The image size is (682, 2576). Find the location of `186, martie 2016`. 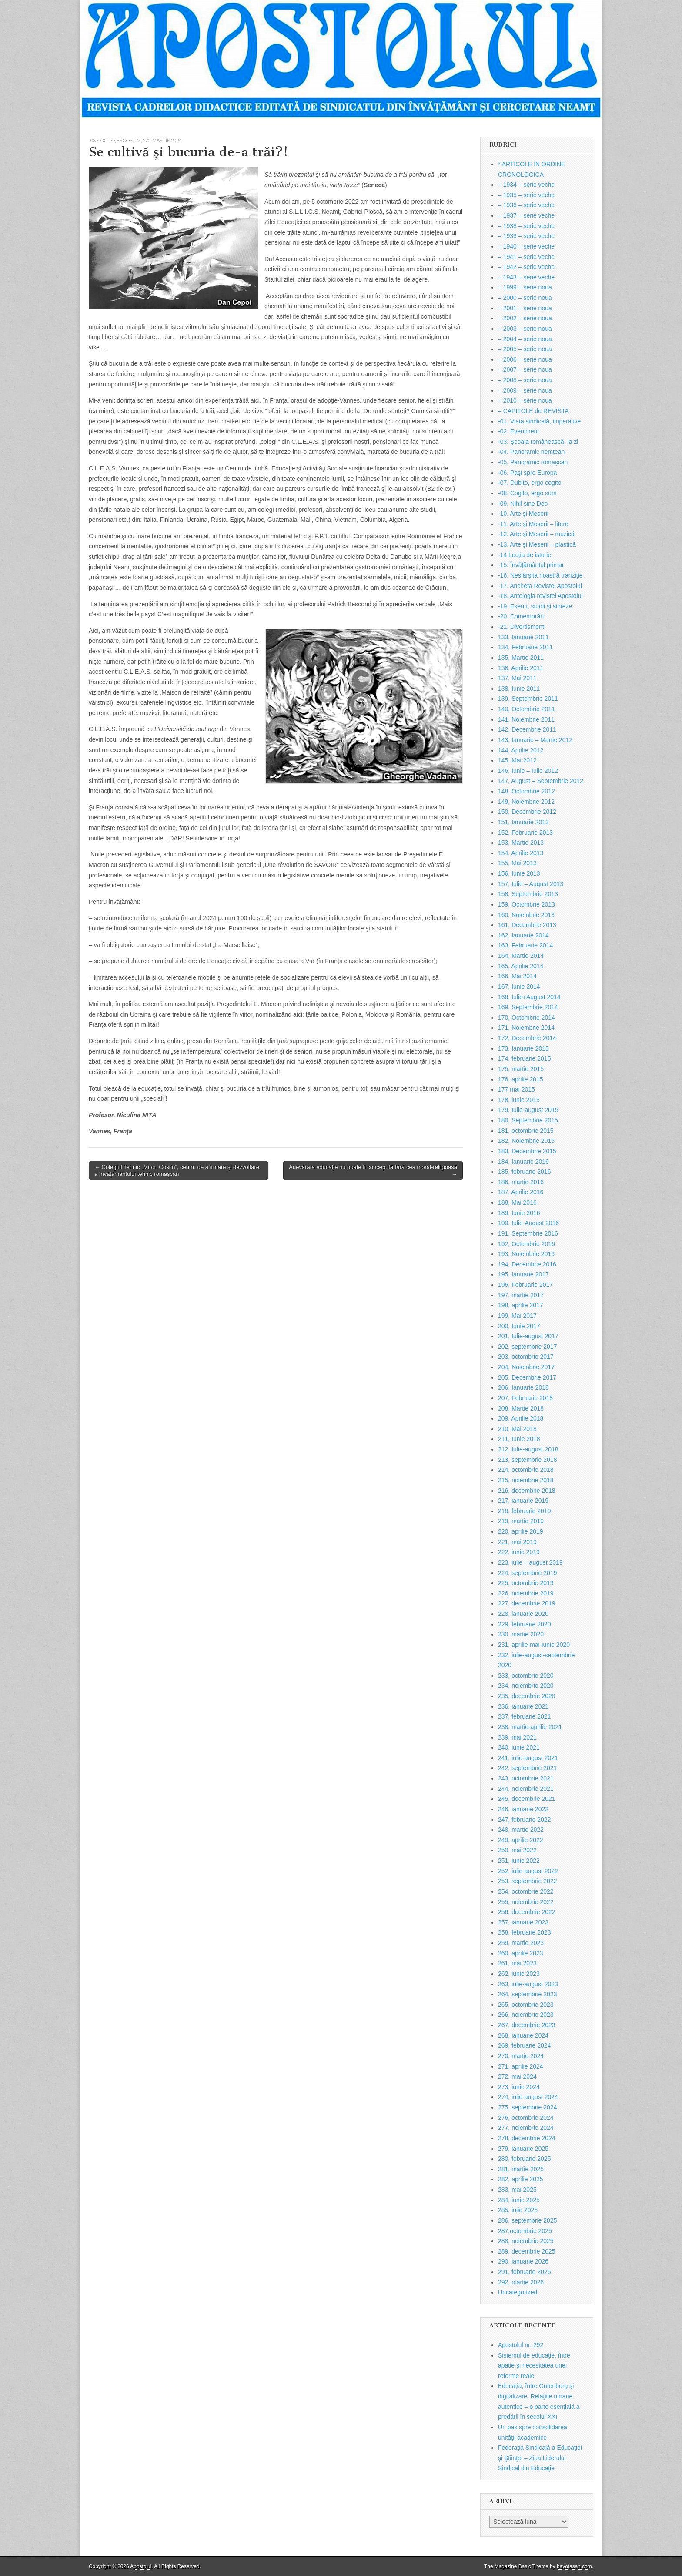

186, martie 2016 is located at coordinates (521, 1182).